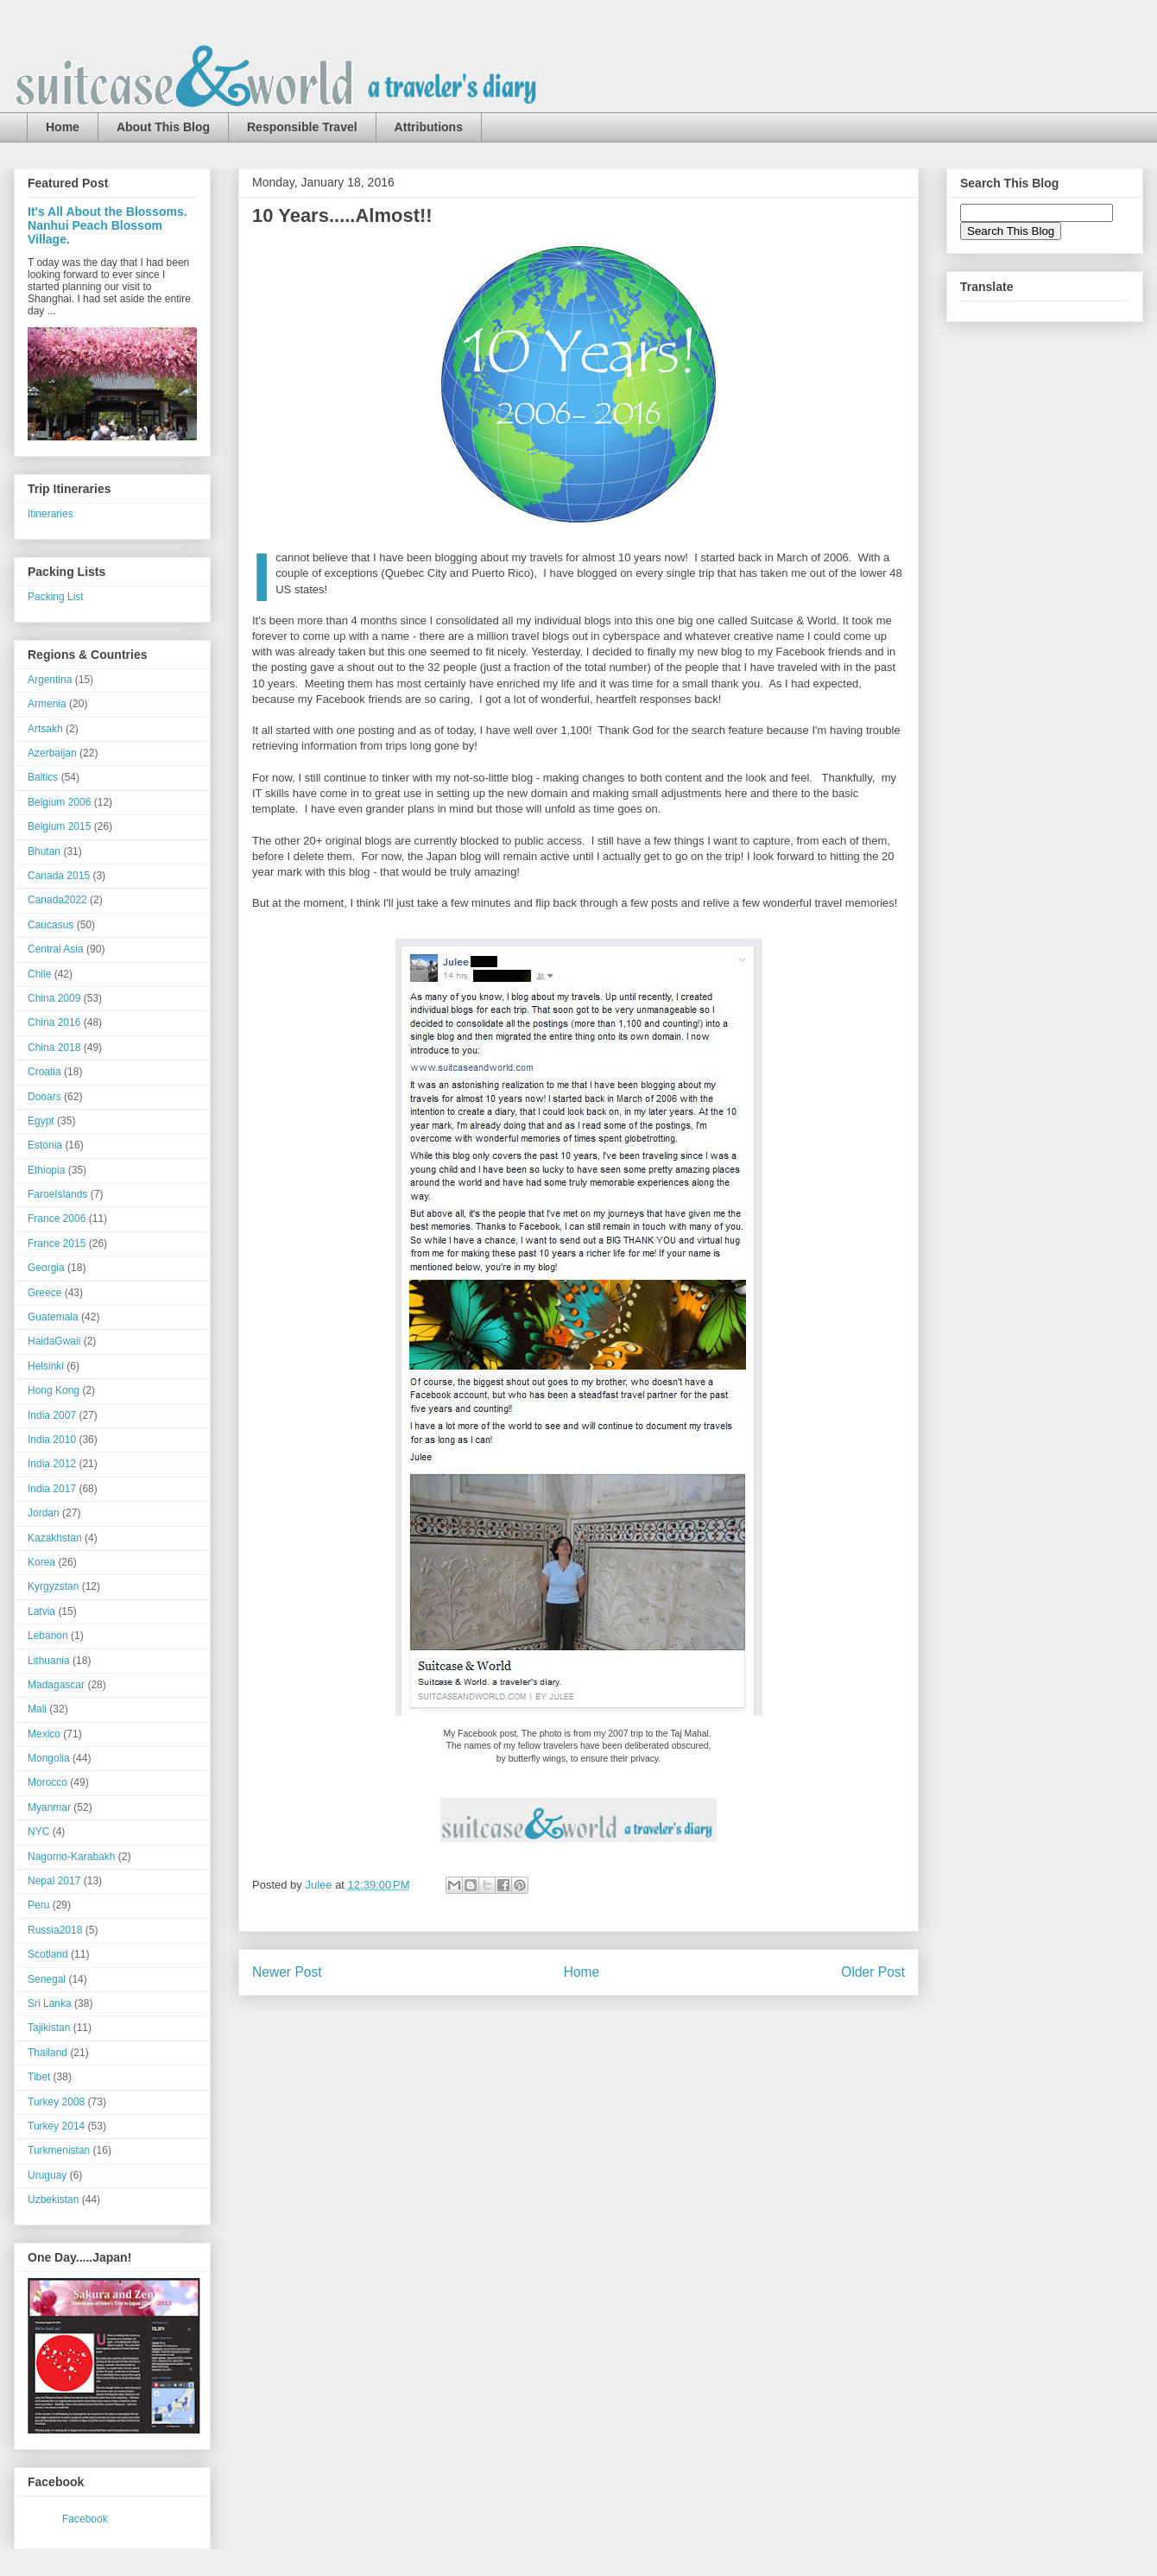 The image size is (1157, 2576). Describe the element at coordinates (45, 729) in the screenshot. I see `Artsakh` at that location.